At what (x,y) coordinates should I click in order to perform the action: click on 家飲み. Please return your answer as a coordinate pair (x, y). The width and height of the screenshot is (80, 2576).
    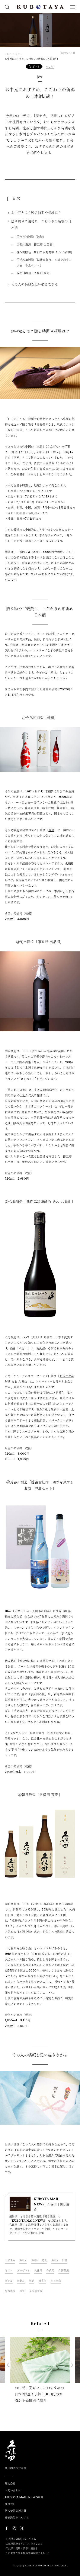
    Looking at the image, I should click on (21, 2280).